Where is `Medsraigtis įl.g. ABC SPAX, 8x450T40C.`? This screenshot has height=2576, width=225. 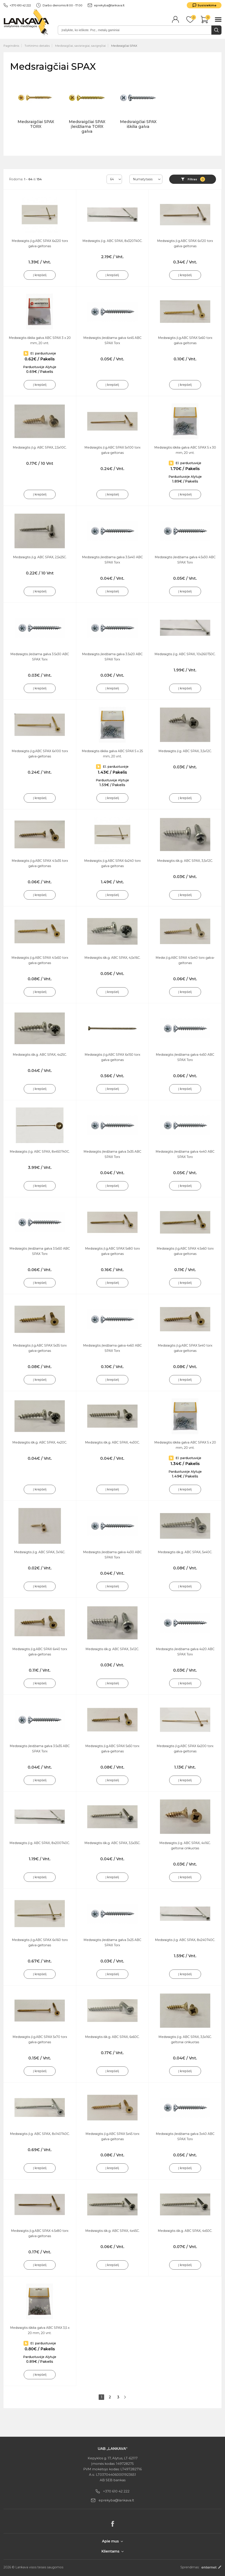 Medsraigtis įl.g. ABC SPAX, 8x450T40C. is located at coordinates (40, 1152).